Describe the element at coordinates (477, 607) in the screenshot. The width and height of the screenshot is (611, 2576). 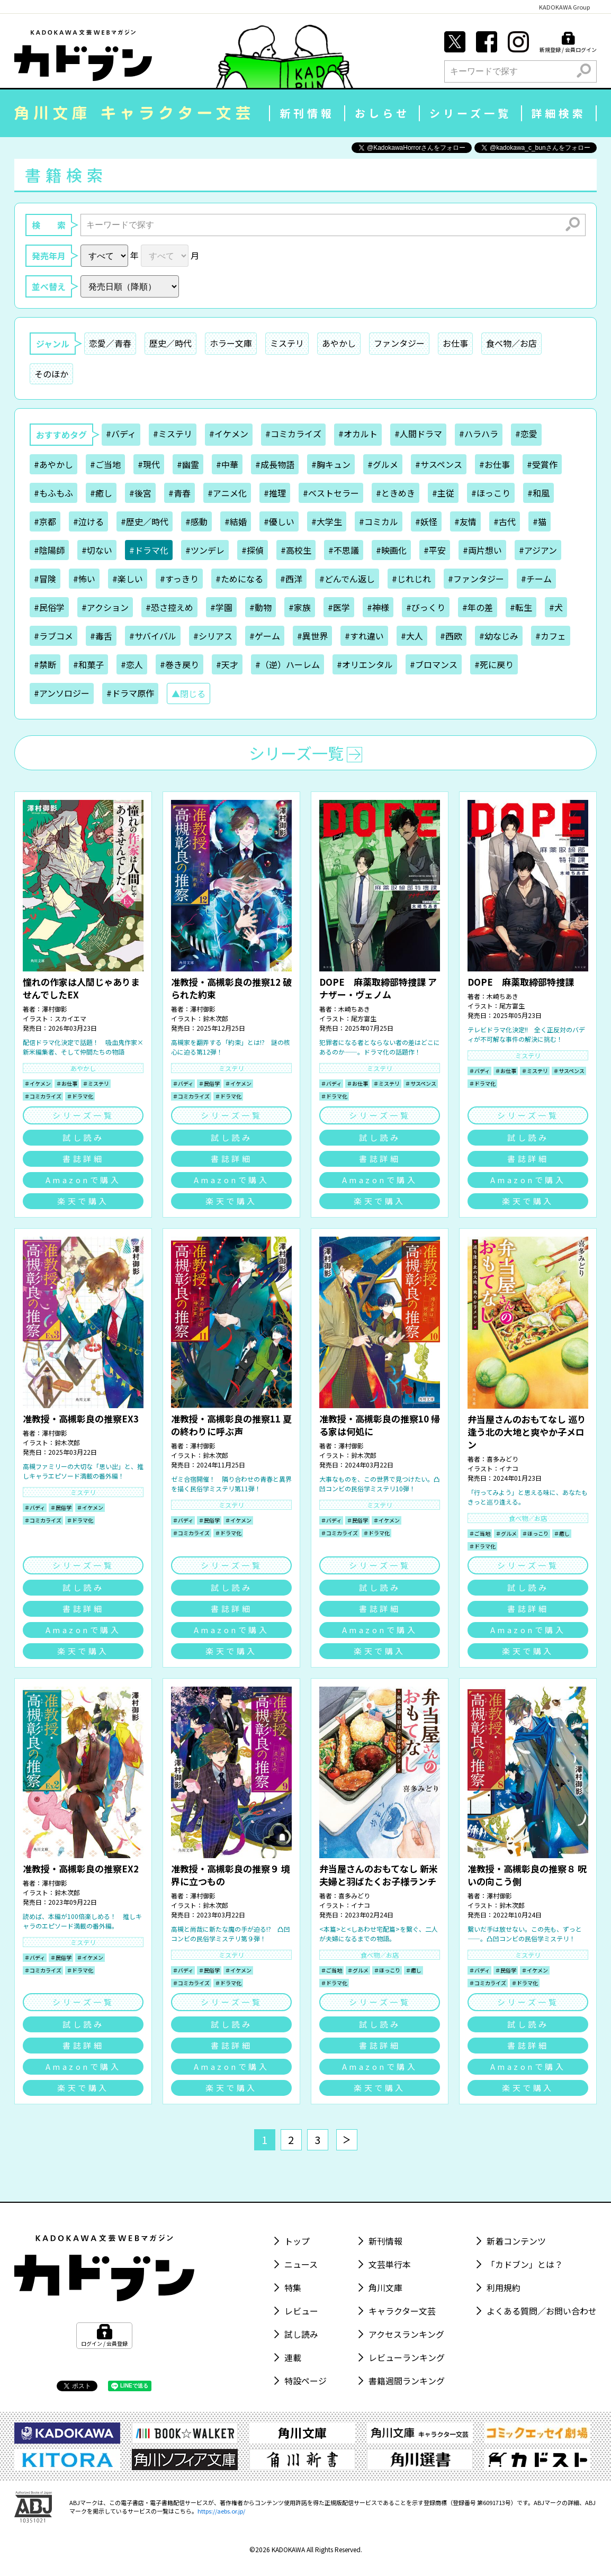
I see `#年の差` at that location.